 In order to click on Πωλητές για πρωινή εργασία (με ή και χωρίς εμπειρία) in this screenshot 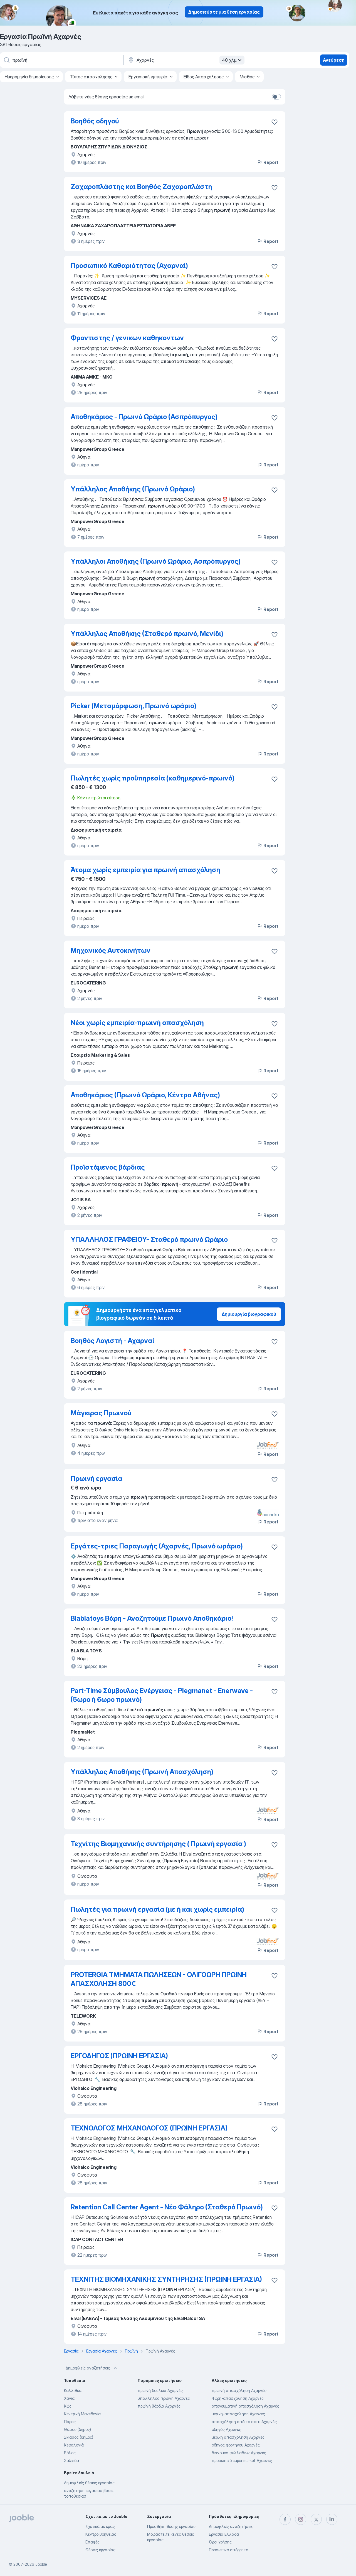, I will do `click(157, 1909)`.